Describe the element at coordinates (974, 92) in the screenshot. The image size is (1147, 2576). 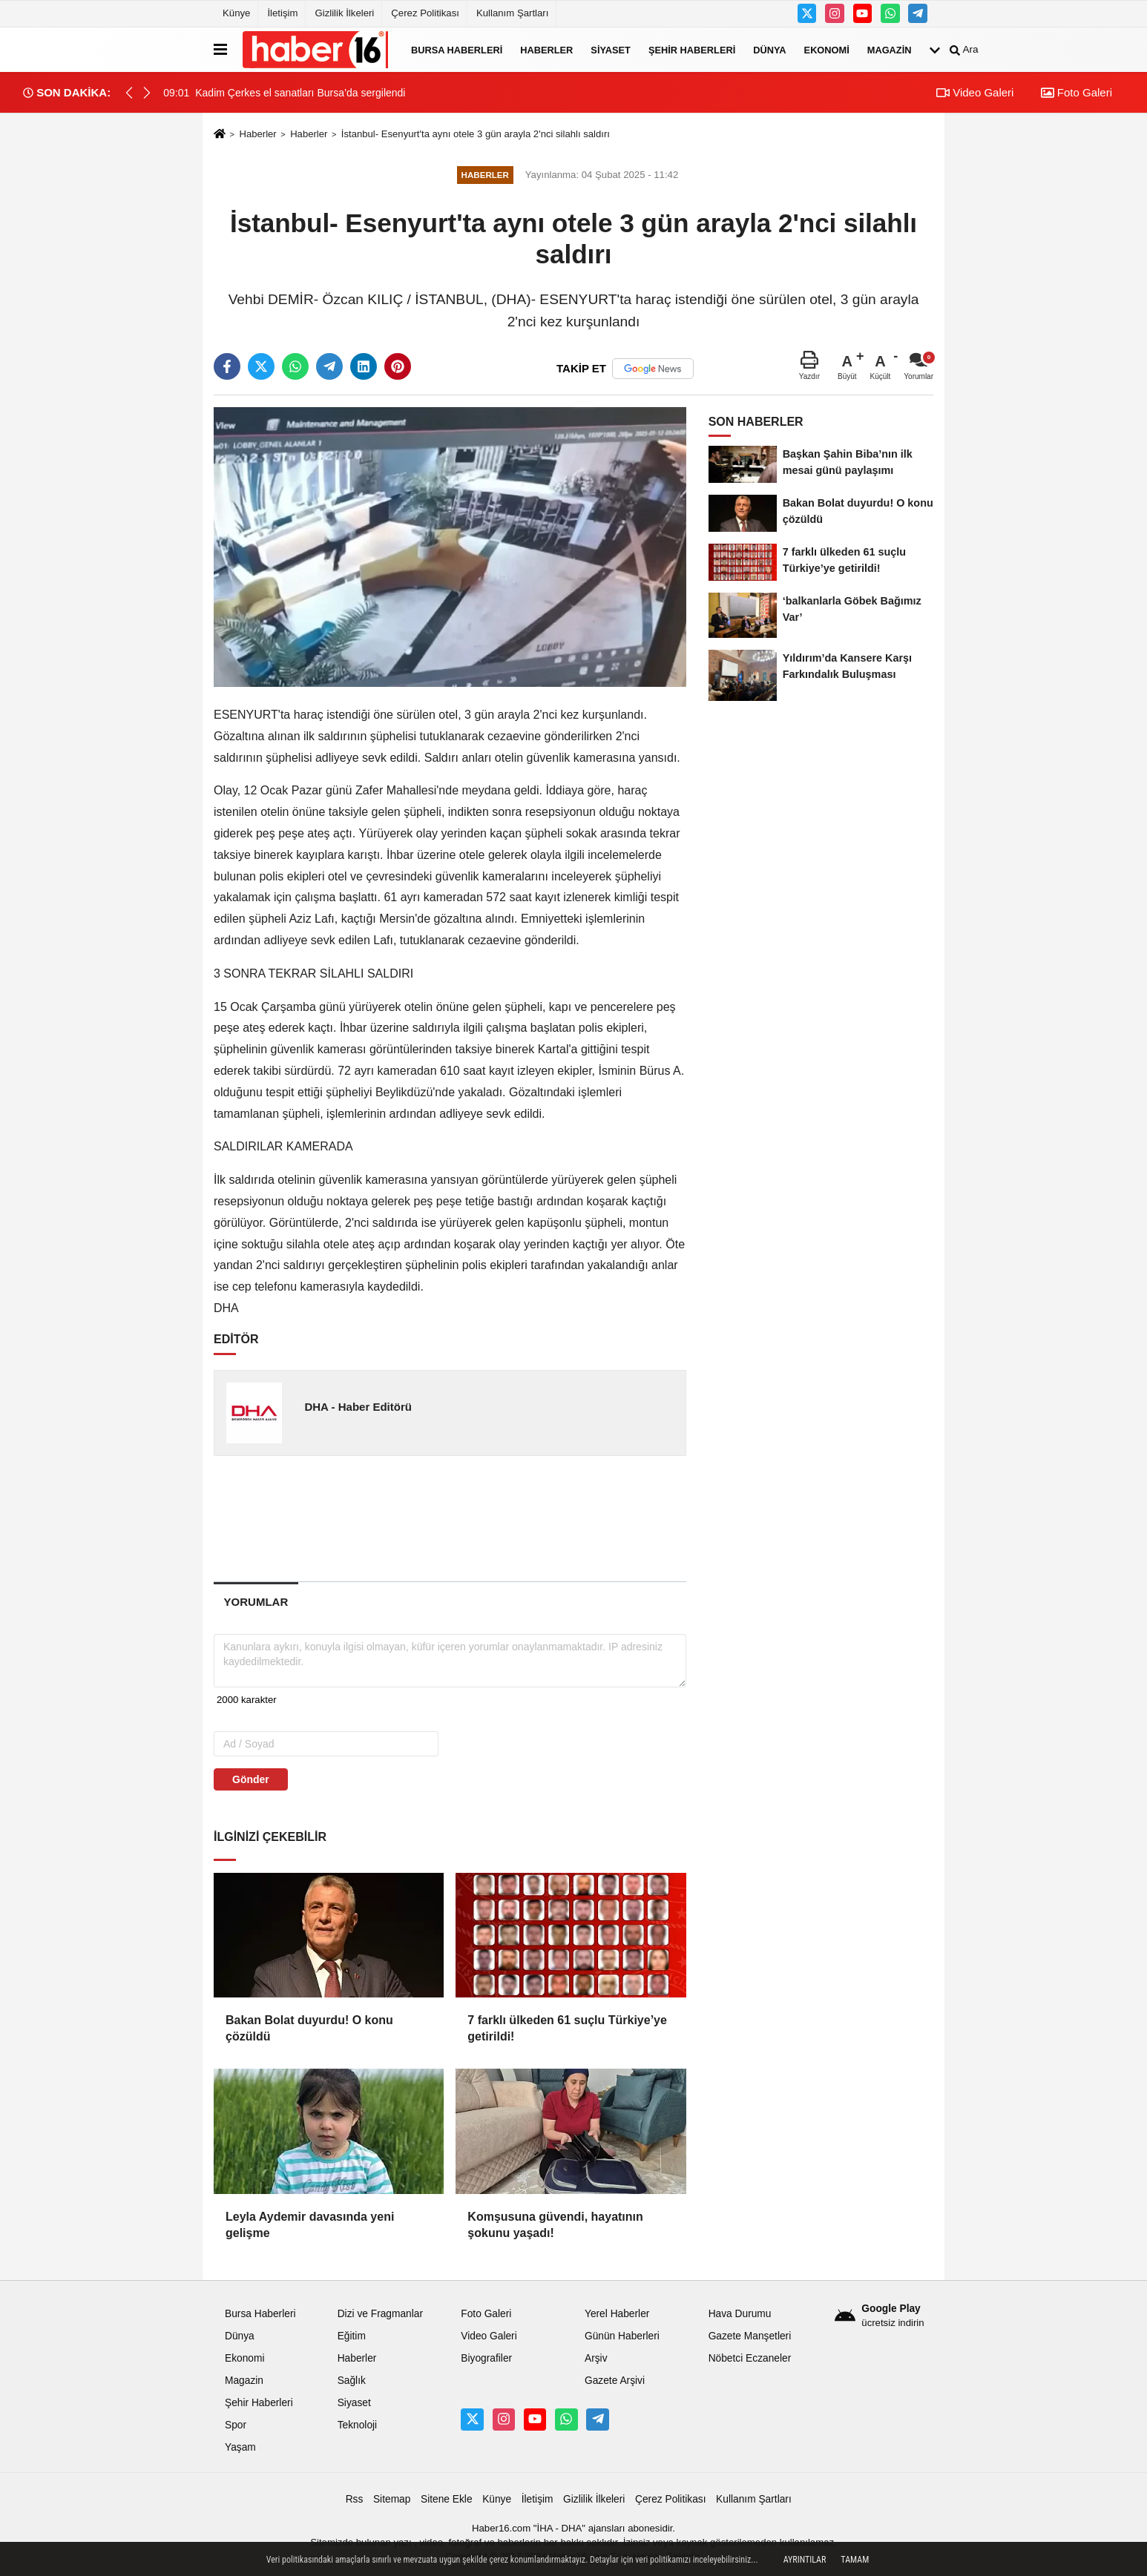
I see `Video Galeri` at that location.